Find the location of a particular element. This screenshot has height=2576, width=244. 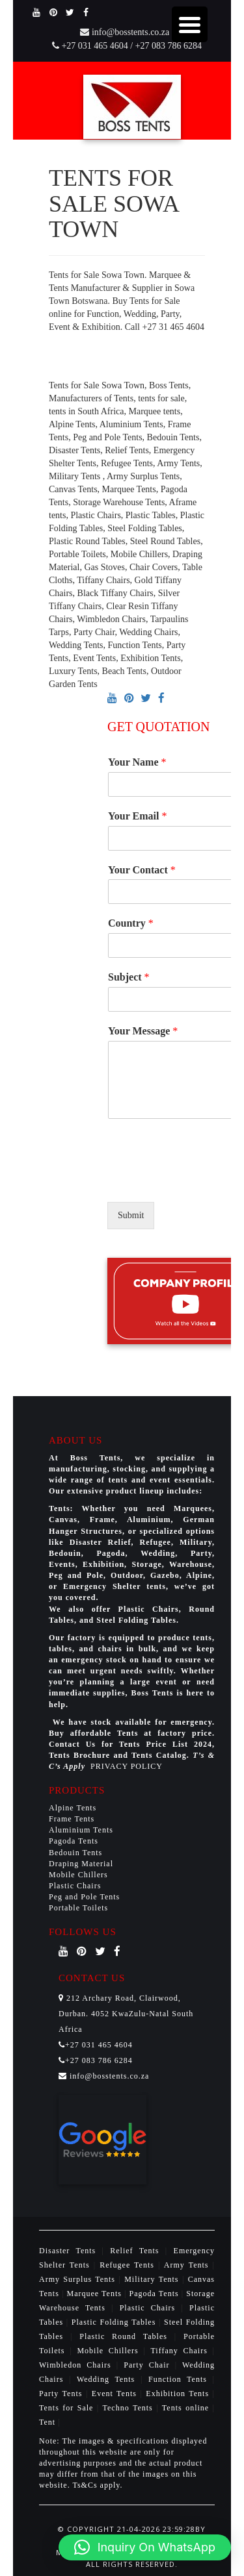

Portable Toilets is located at coordinates (78, 1907).